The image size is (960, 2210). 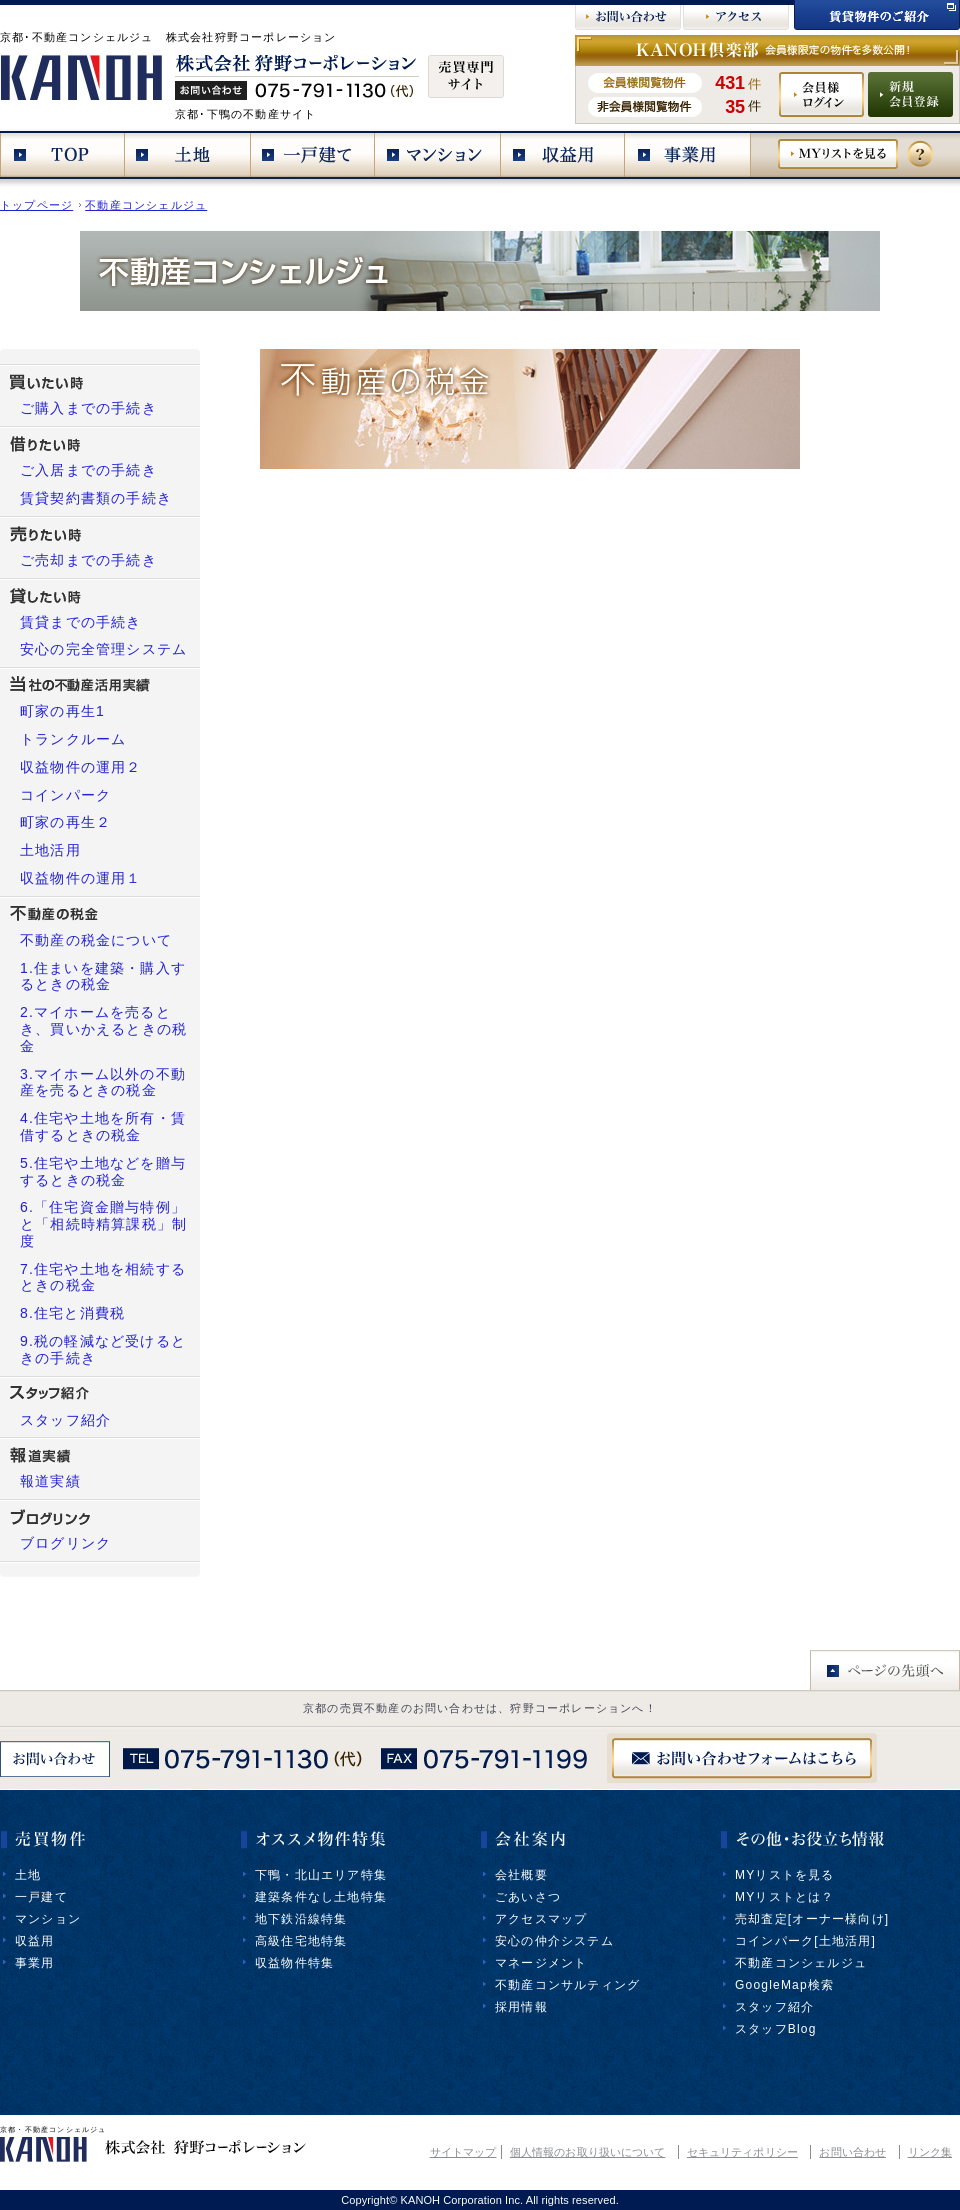 I want to click on GoogleMap検索, so click(x=784, y=1985).